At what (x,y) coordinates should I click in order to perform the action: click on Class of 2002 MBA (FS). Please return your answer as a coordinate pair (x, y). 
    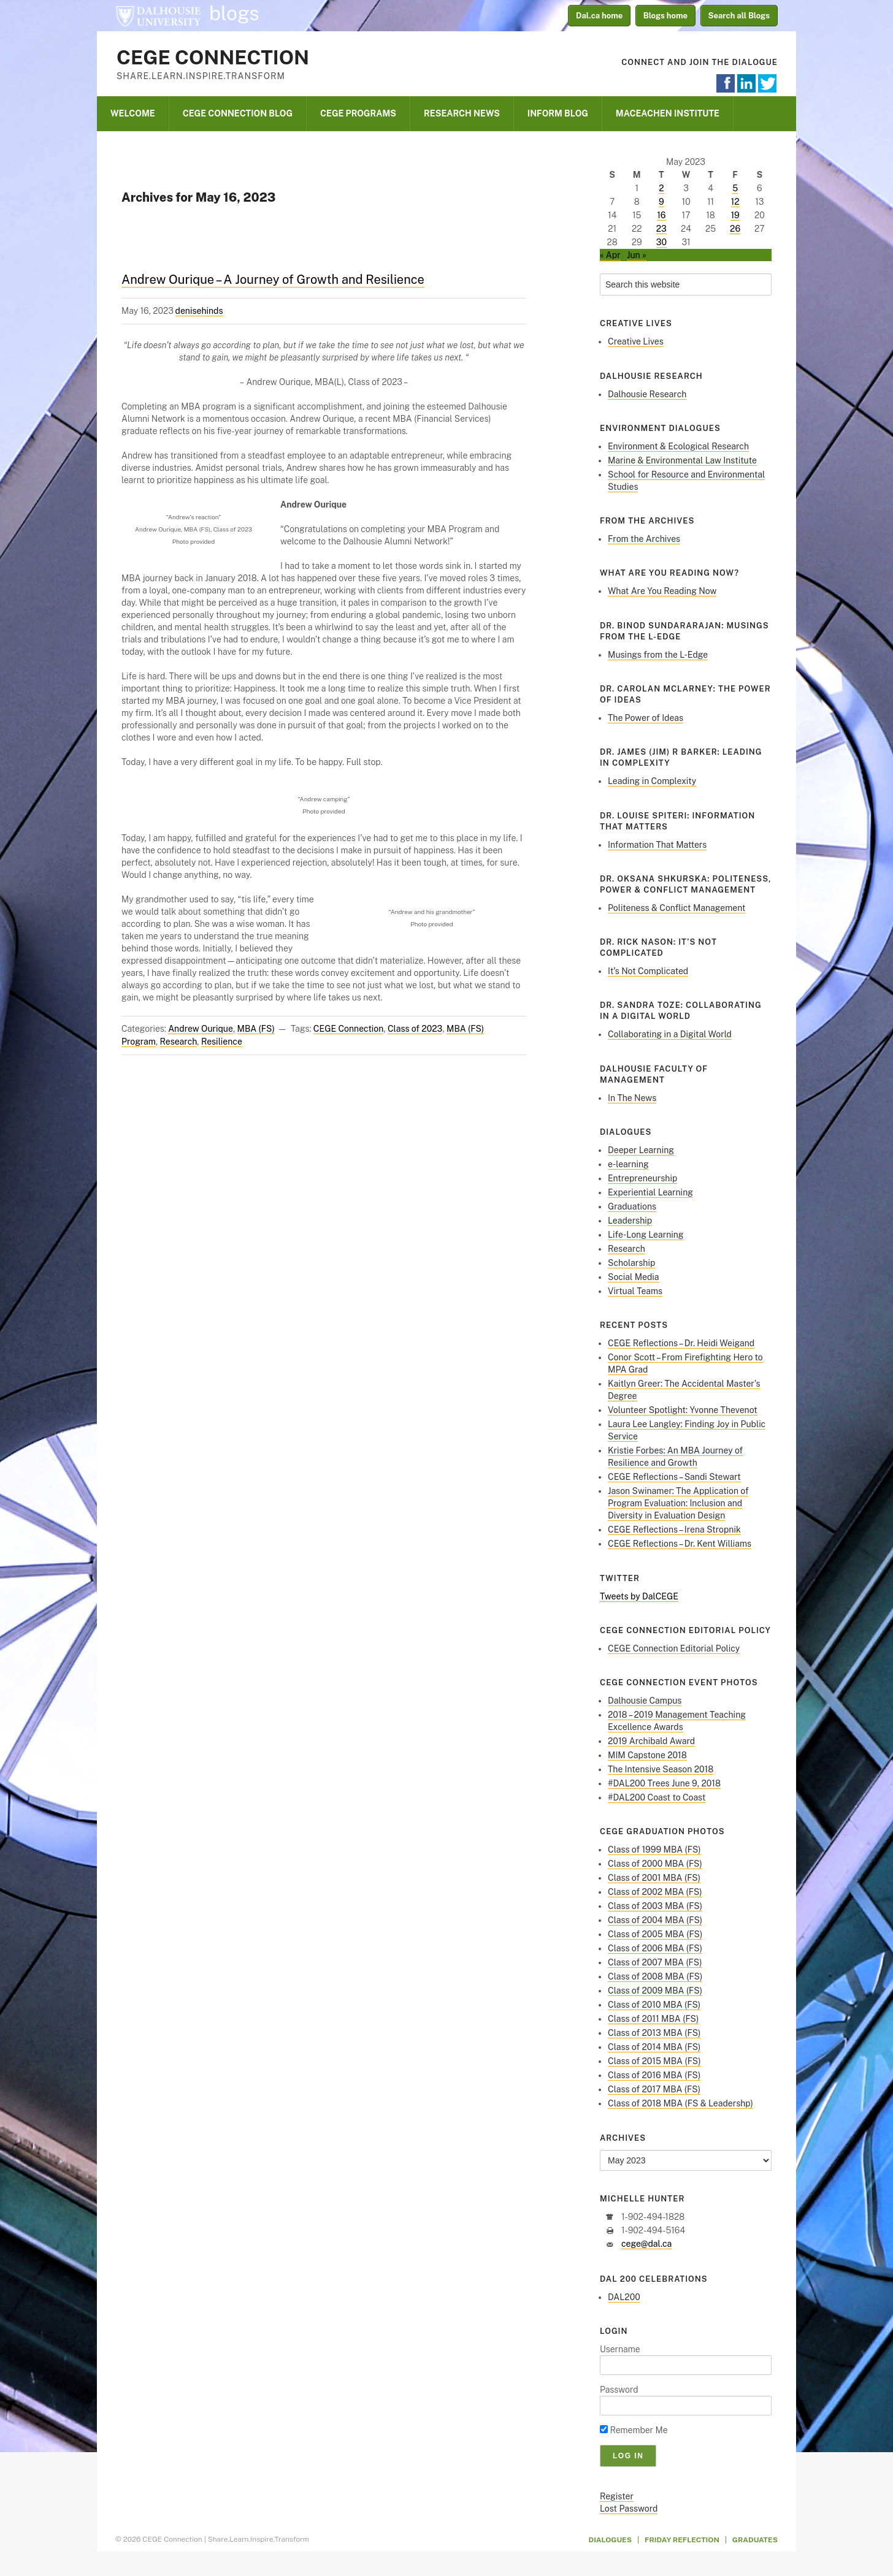
    Looking at the image, I should click on (655, 1892).